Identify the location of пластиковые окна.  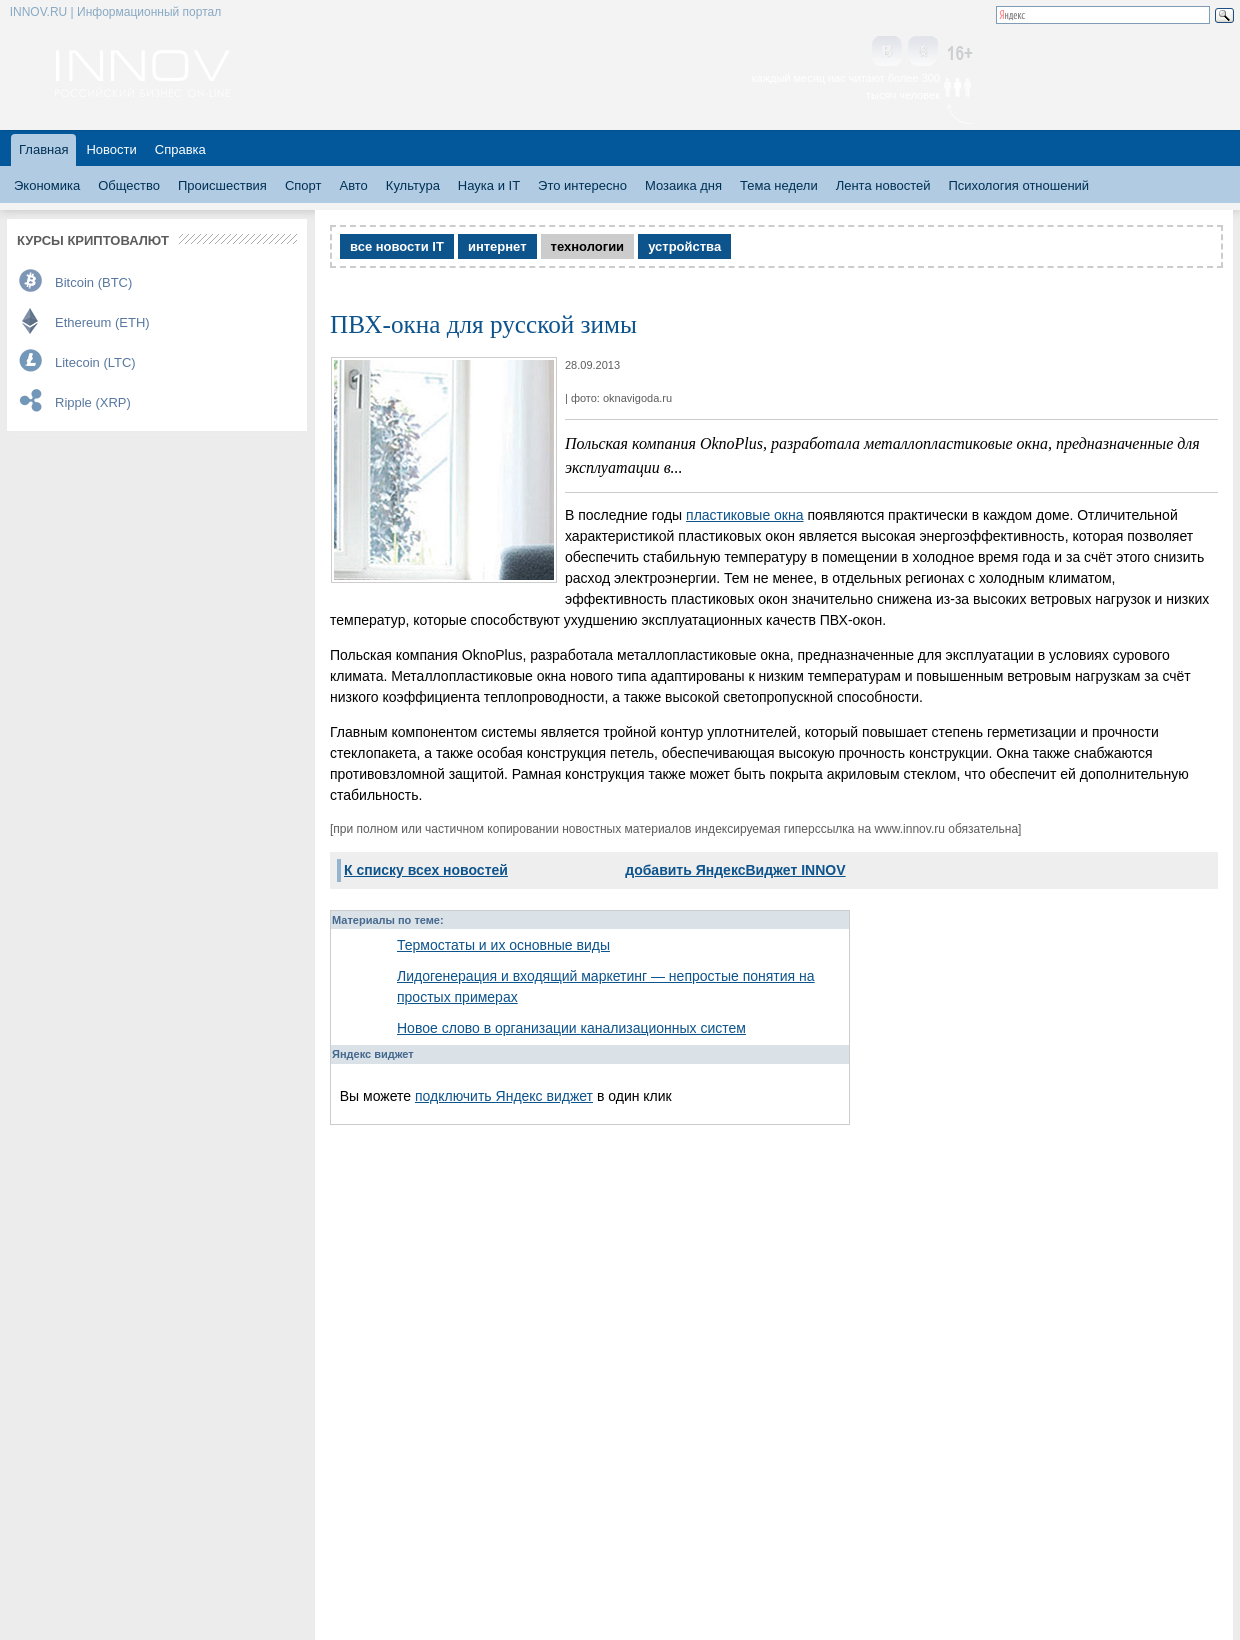
(744, 515).